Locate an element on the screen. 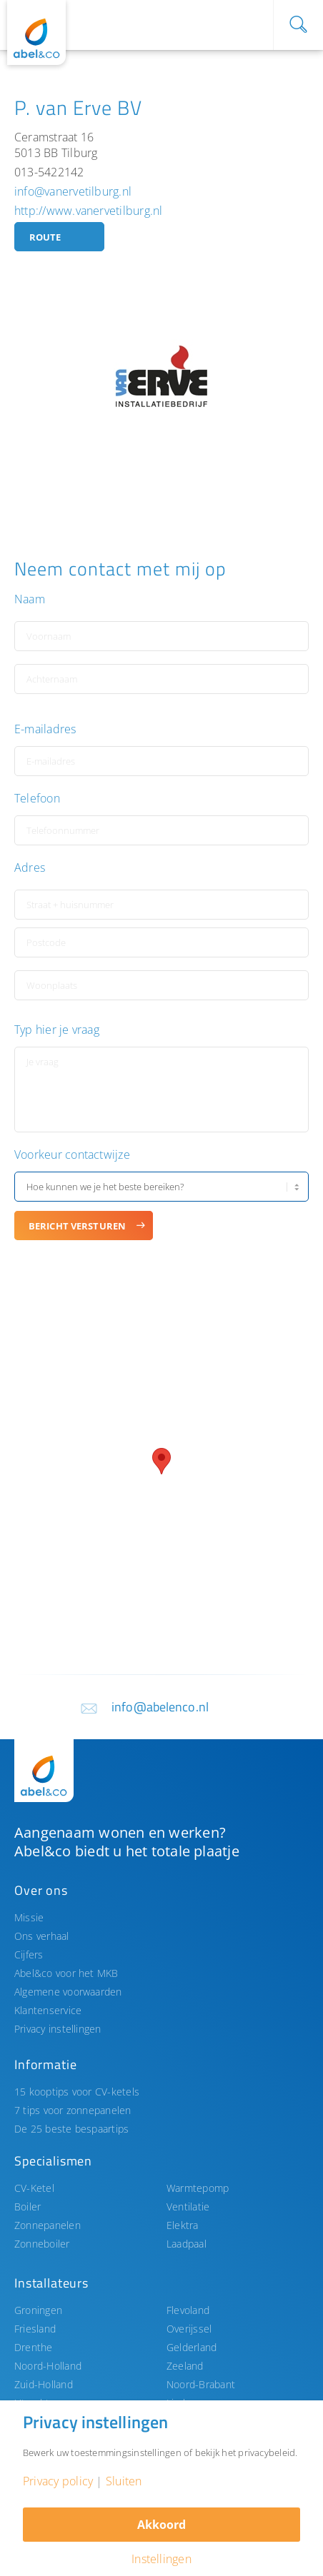 The width and height of the screenshot is (323, 2576). Zonneboiler is located at coordinates (42, 2243).